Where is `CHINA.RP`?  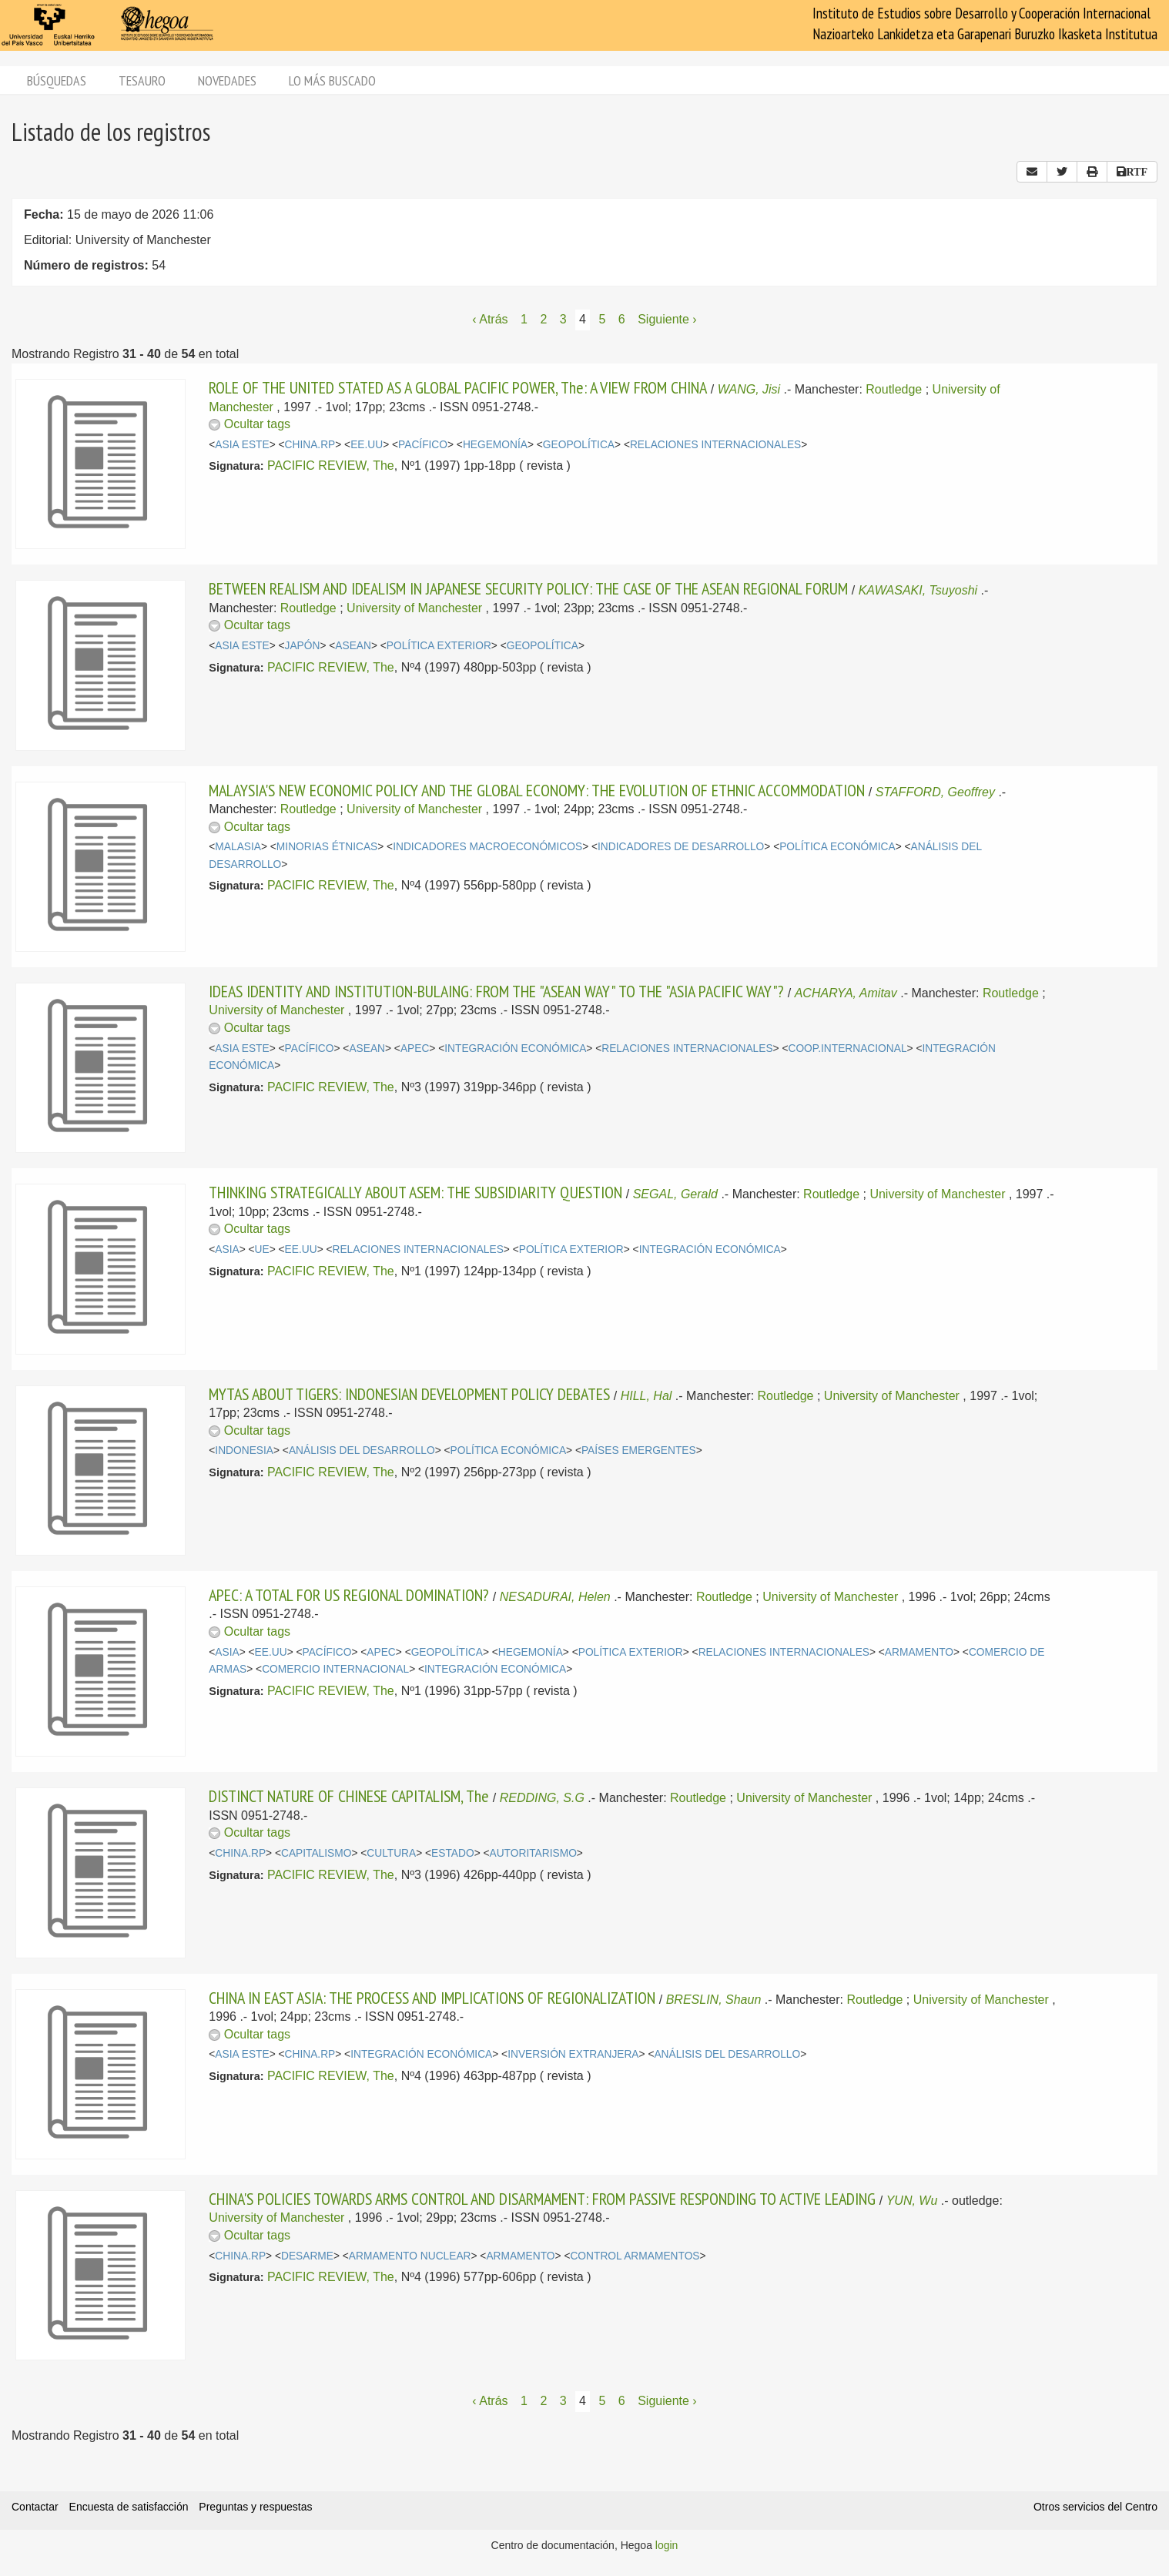
CHINA.RP is located at coordinates (310, 445).